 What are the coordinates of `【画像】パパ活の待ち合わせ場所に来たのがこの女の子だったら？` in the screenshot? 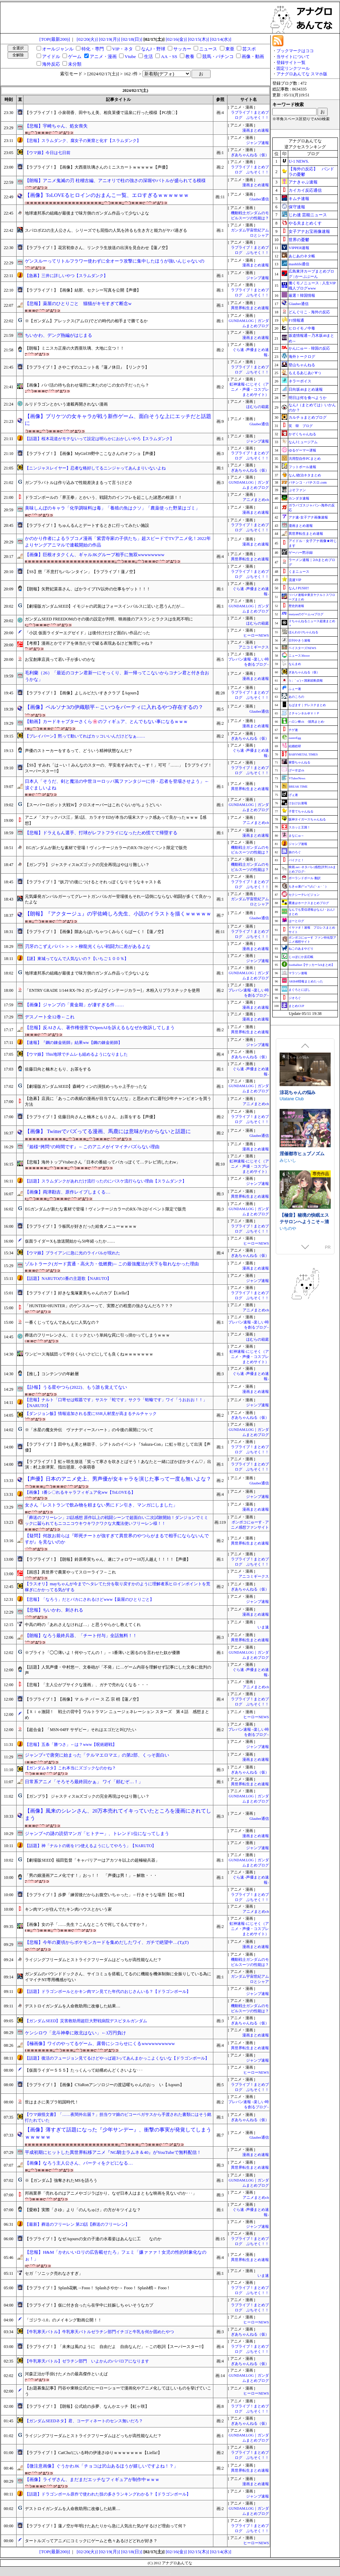 It's located at (87, 385).